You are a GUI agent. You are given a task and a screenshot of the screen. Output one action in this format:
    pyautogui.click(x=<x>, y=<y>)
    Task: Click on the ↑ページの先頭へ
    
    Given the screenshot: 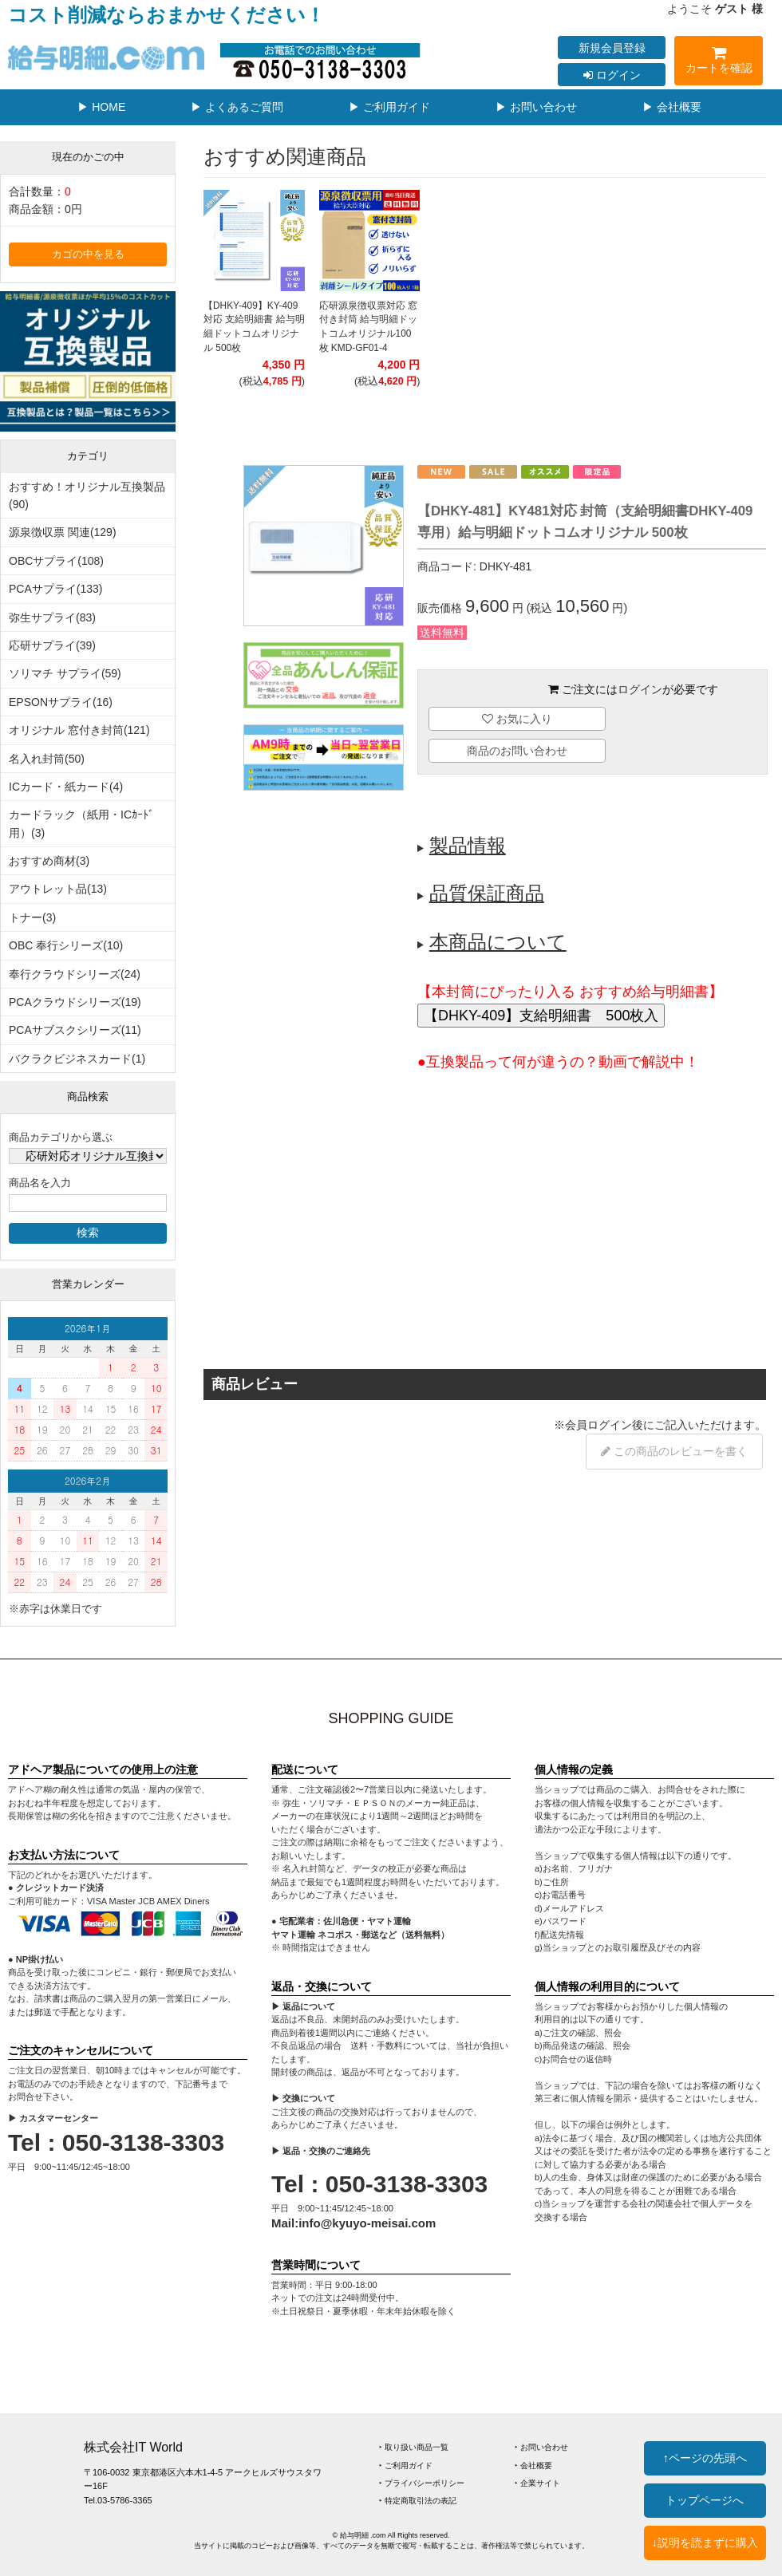 What is the action you would take?
    pyautogui.click(x=705, y=2458)
    